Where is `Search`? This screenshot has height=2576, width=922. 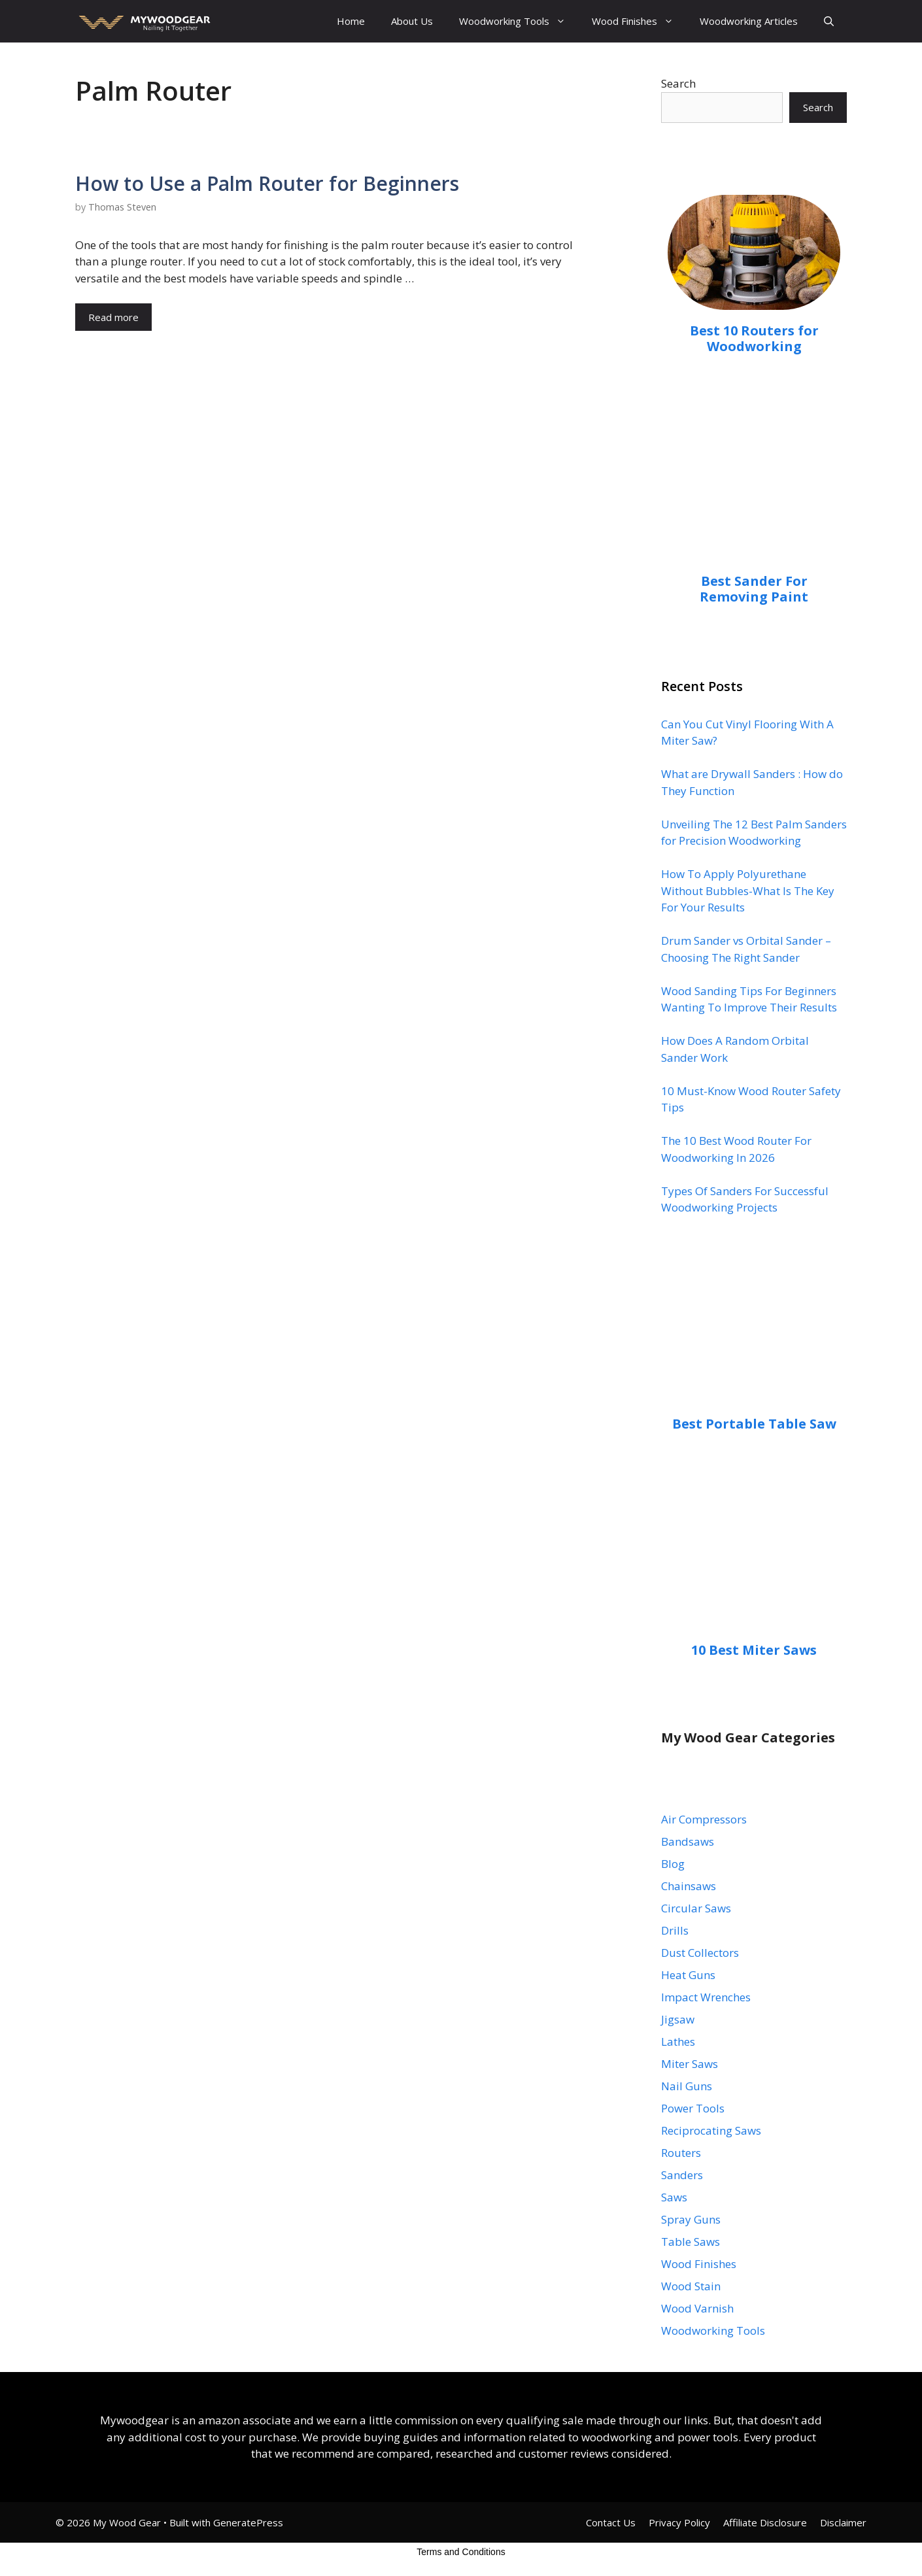
Search is located at coordinates (678, 83).